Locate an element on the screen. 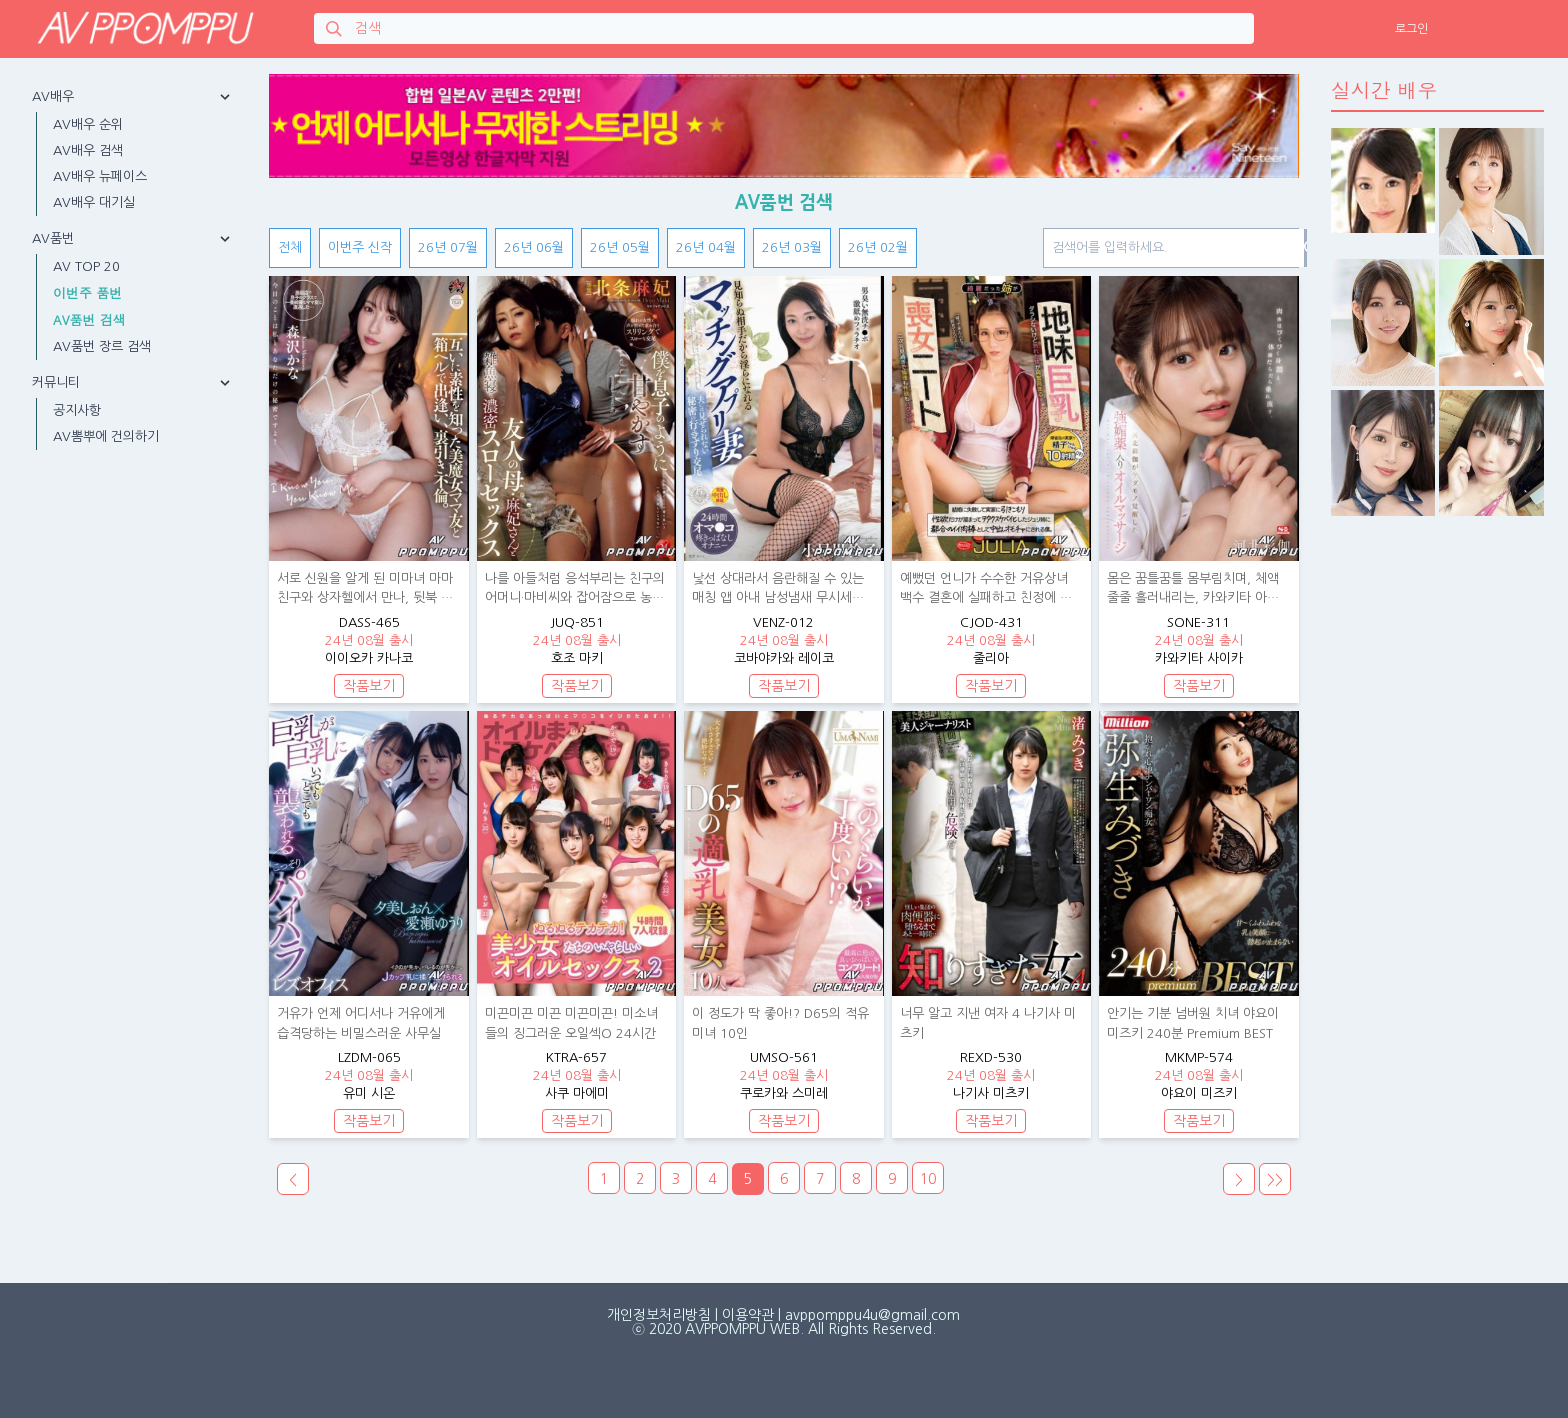  AV품번 장르 검색 is located at coordinates (102, 346).